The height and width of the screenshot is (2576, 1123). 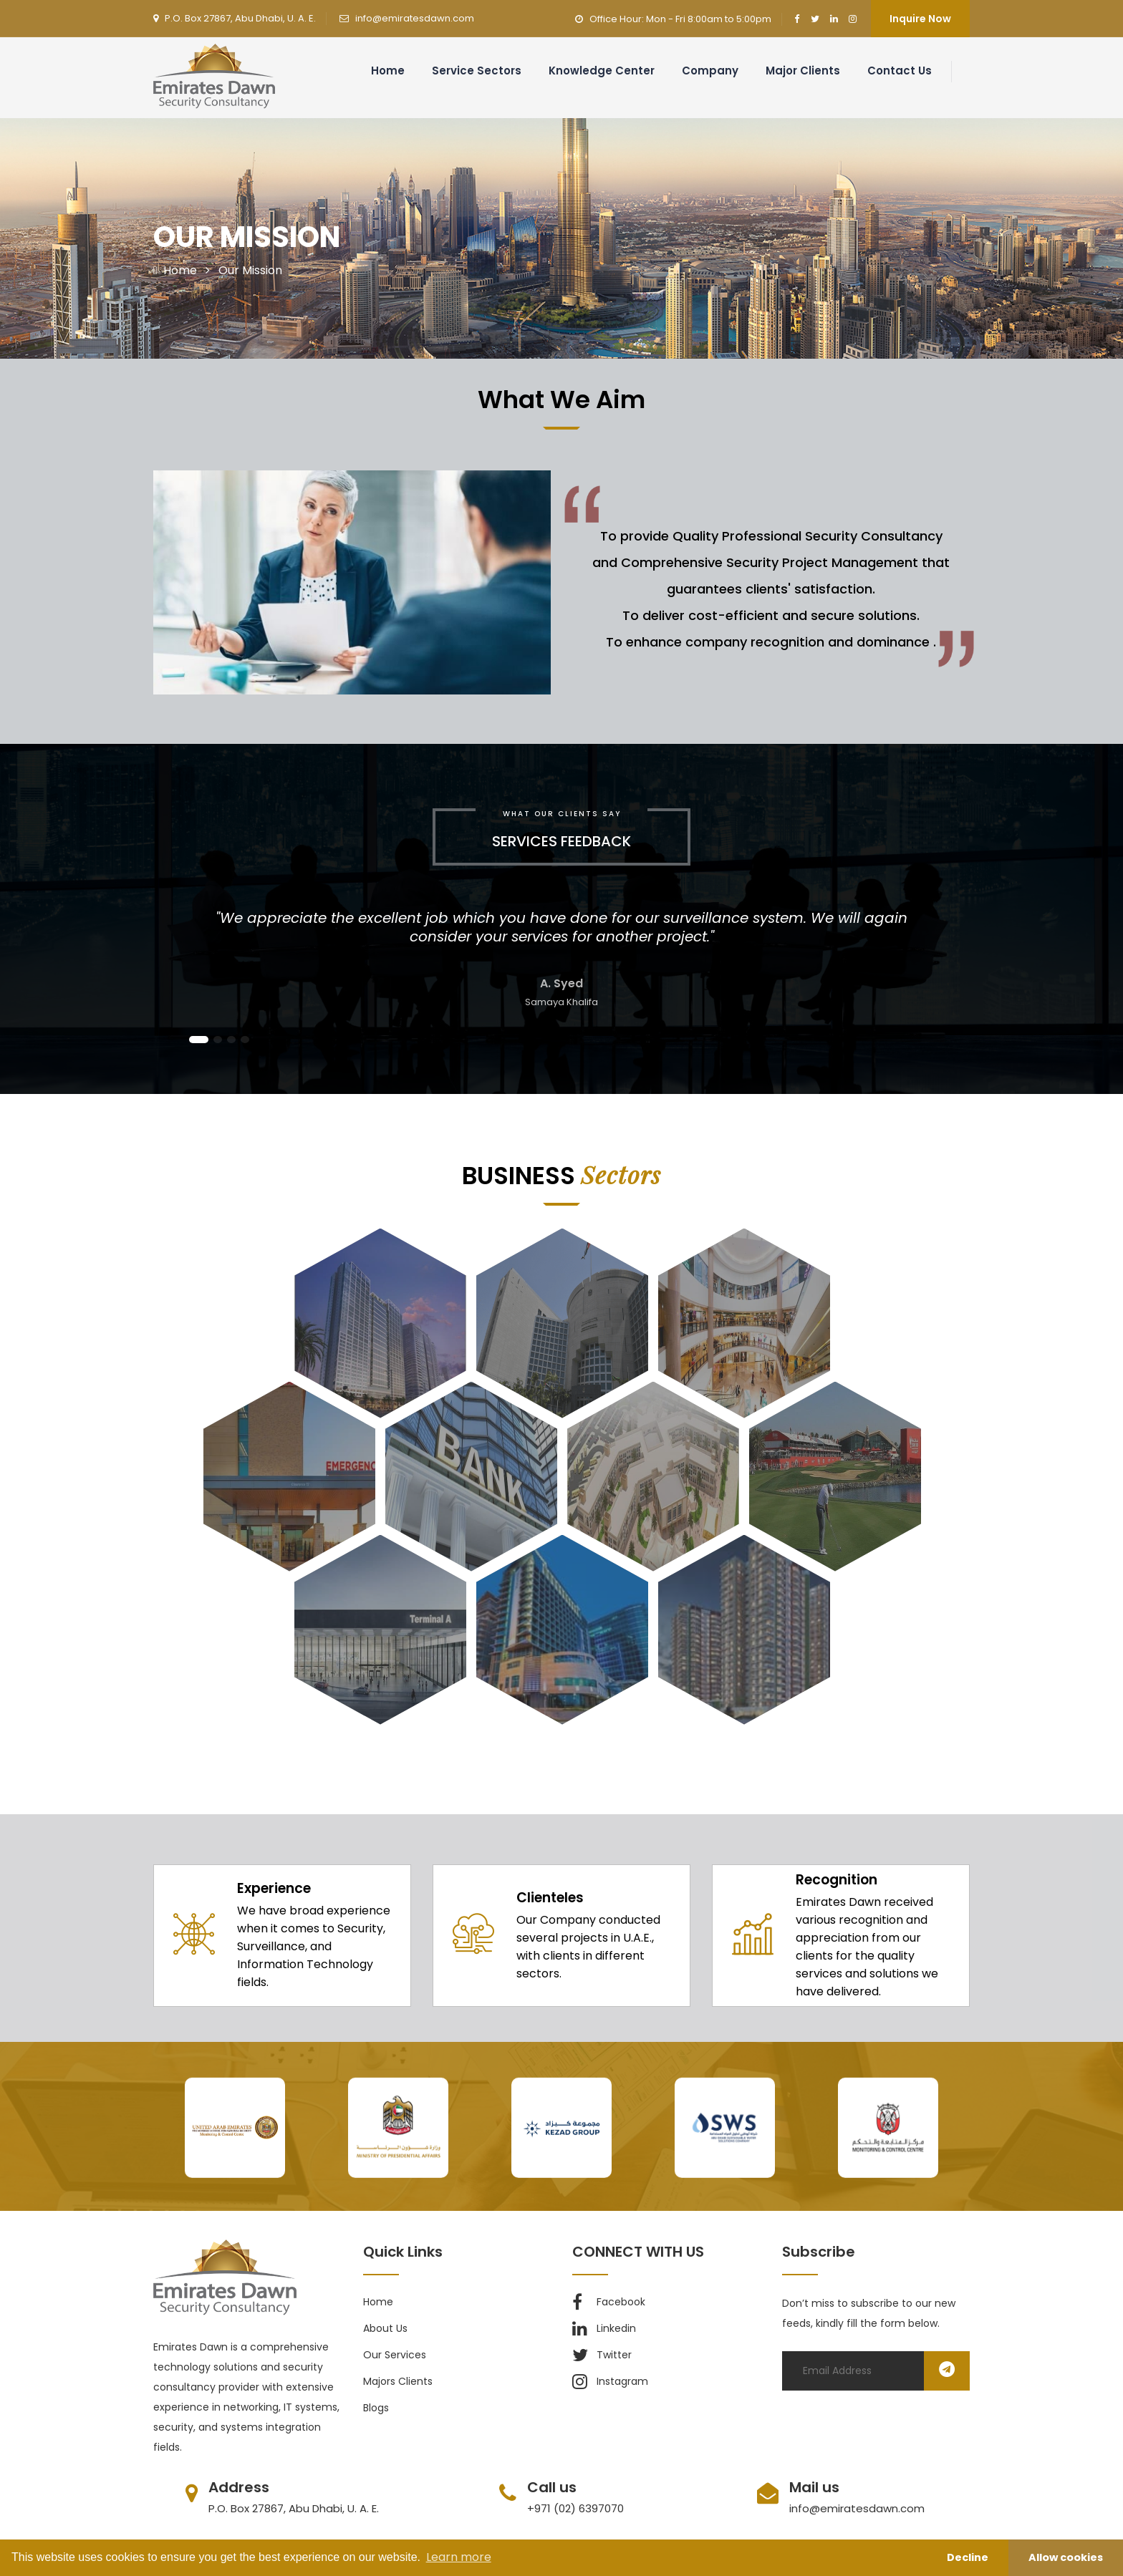 What do you see at coordinates (385, 2328) in the screenshot?
I see `about us` at bounding box center [385, 2328].